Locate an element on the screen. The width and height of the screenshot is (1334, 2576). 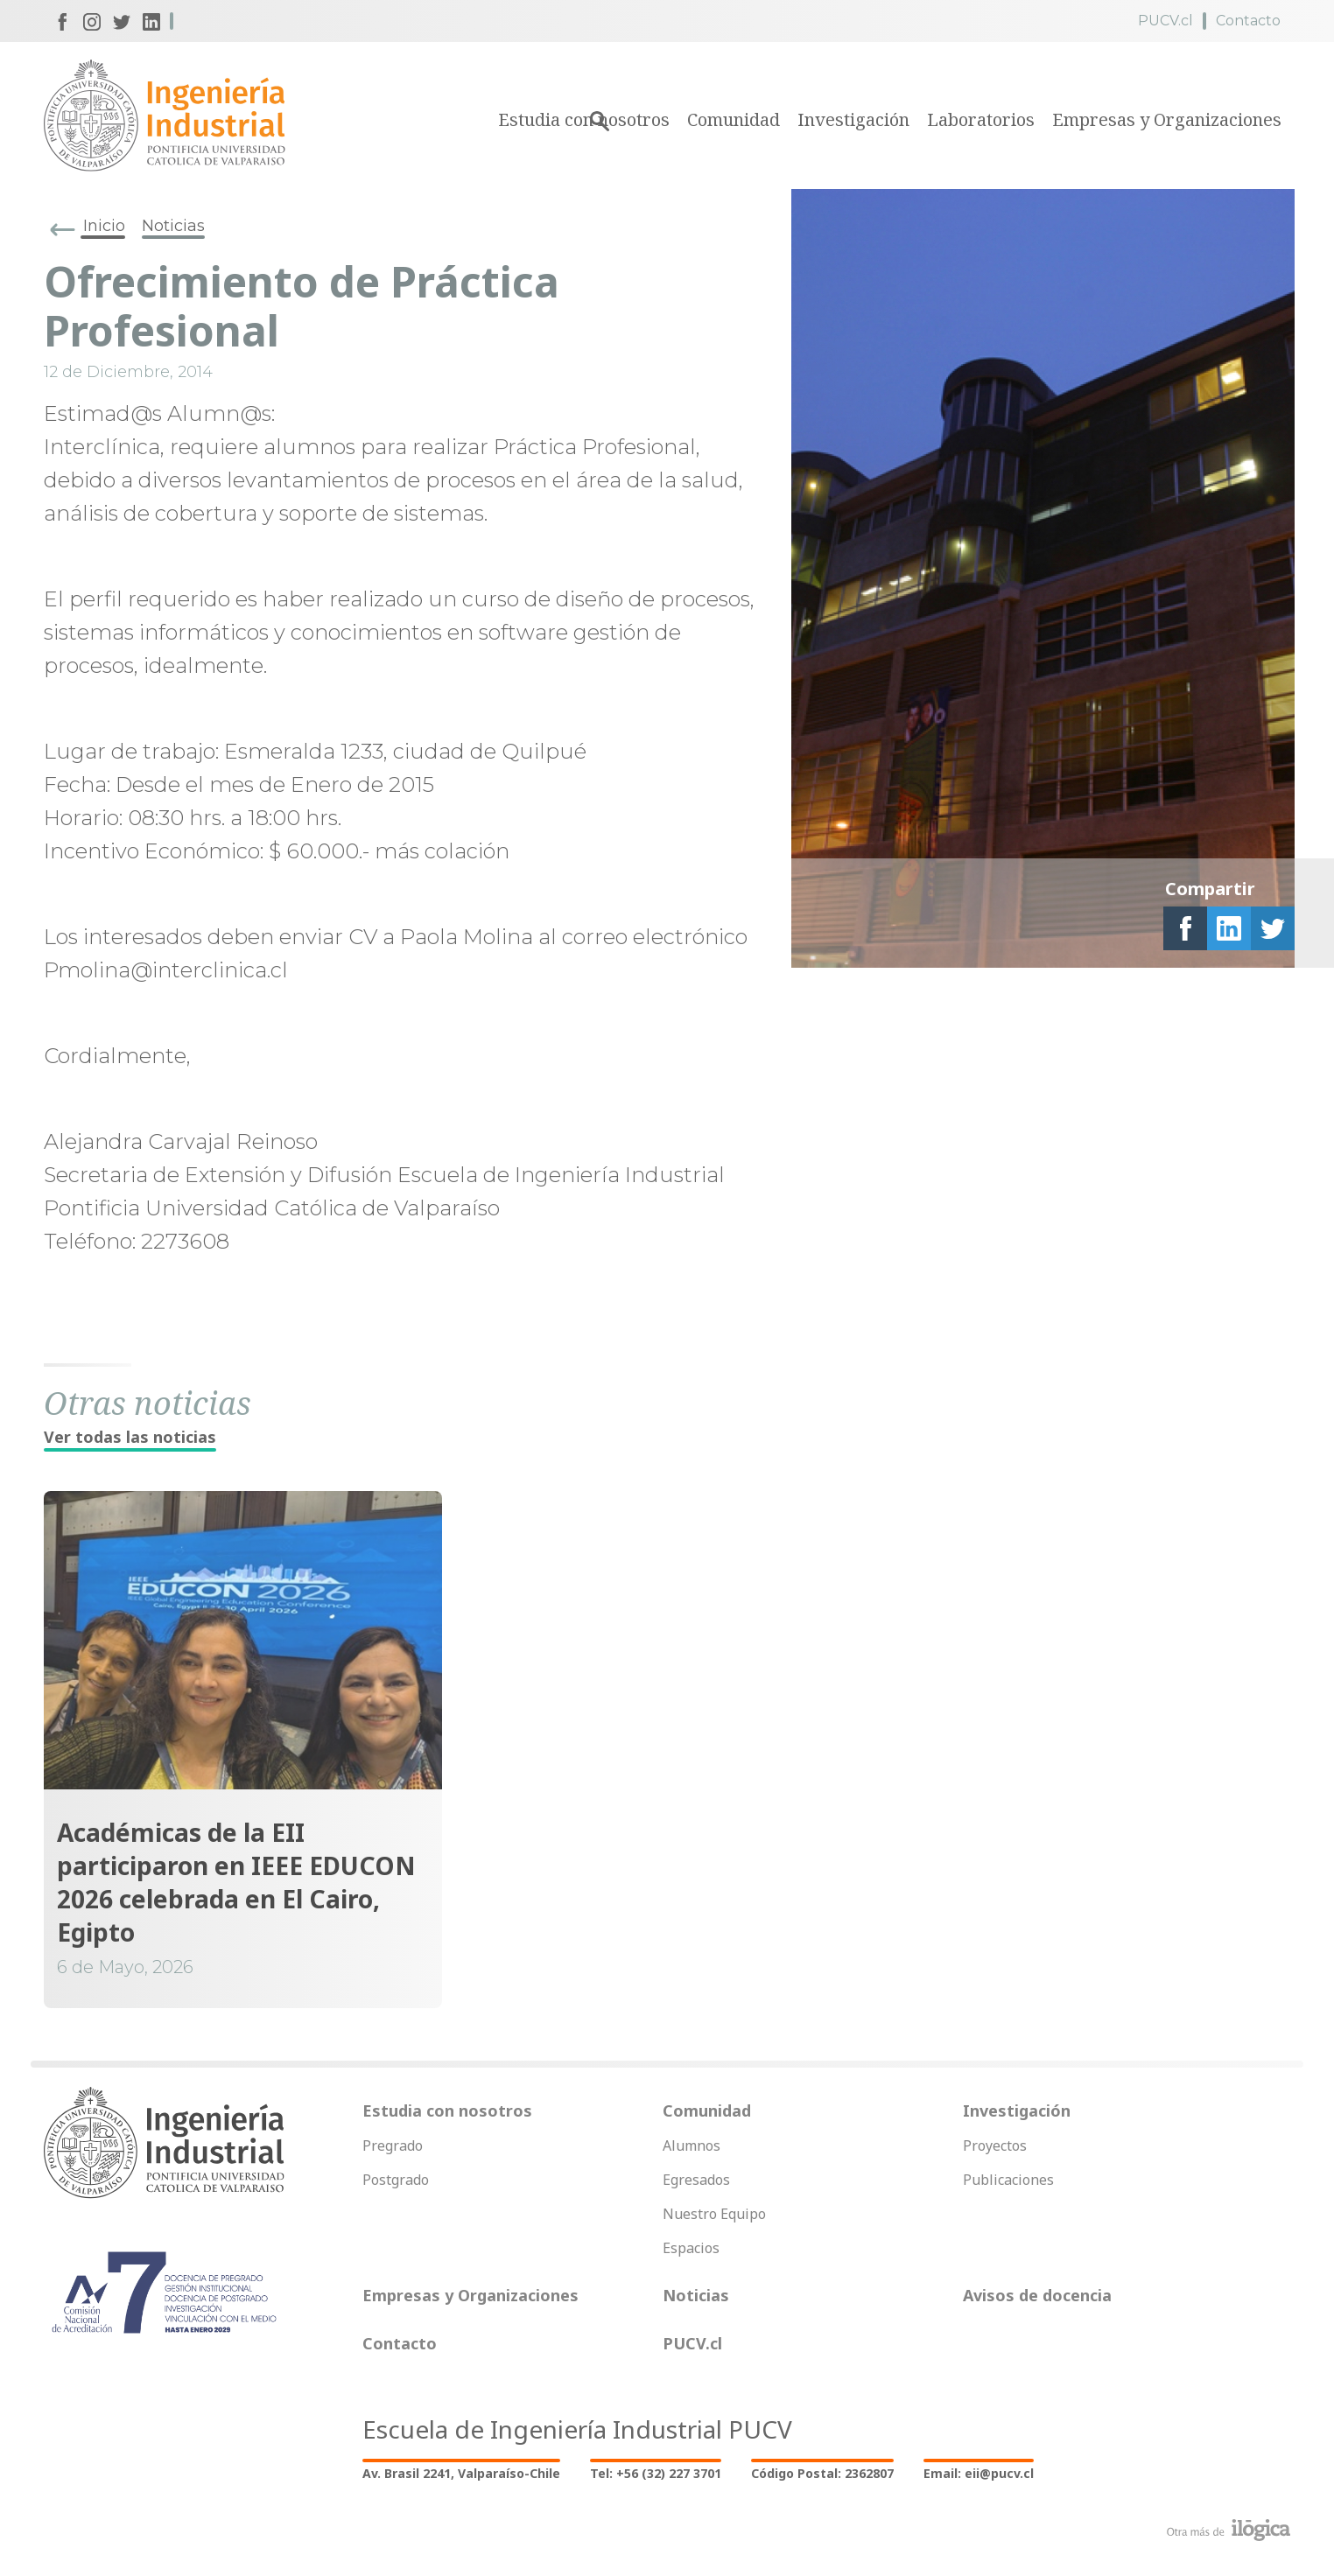
Avisos de docencia is located at coordinates (1037, 2295).